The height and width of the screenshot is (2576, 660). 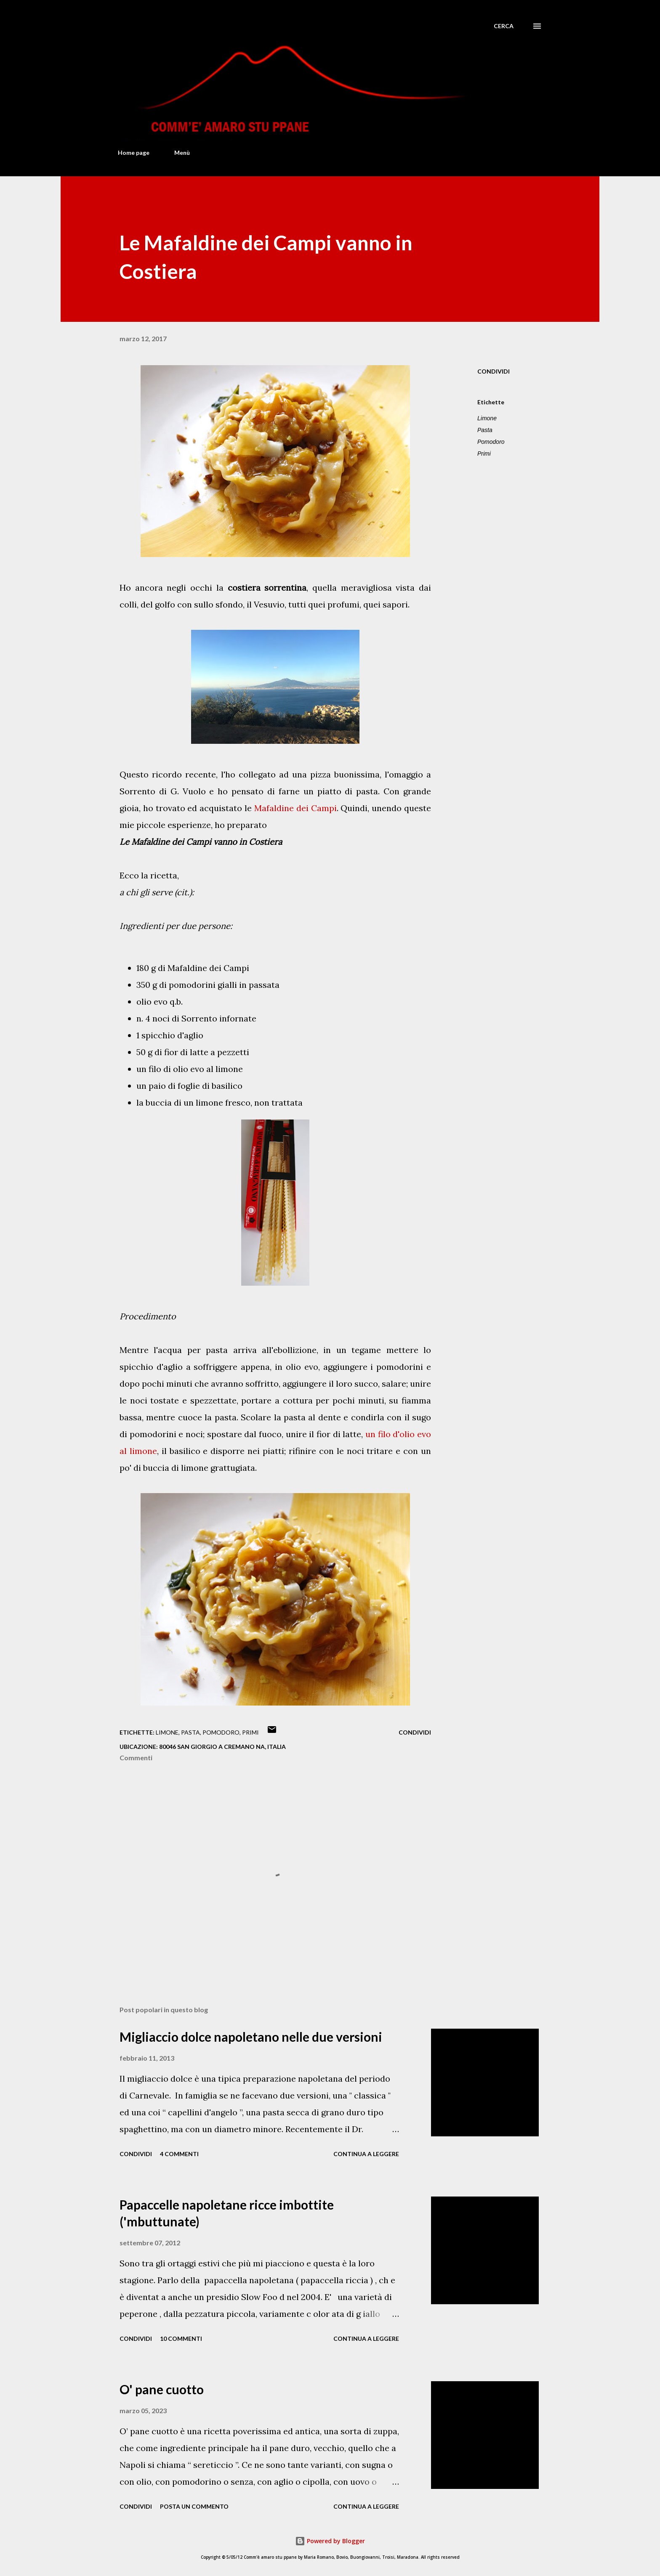 What do you see at coordinates (504, 26) in the screenshot?
I see `[Cerca]` at bounding box center [504, 26].